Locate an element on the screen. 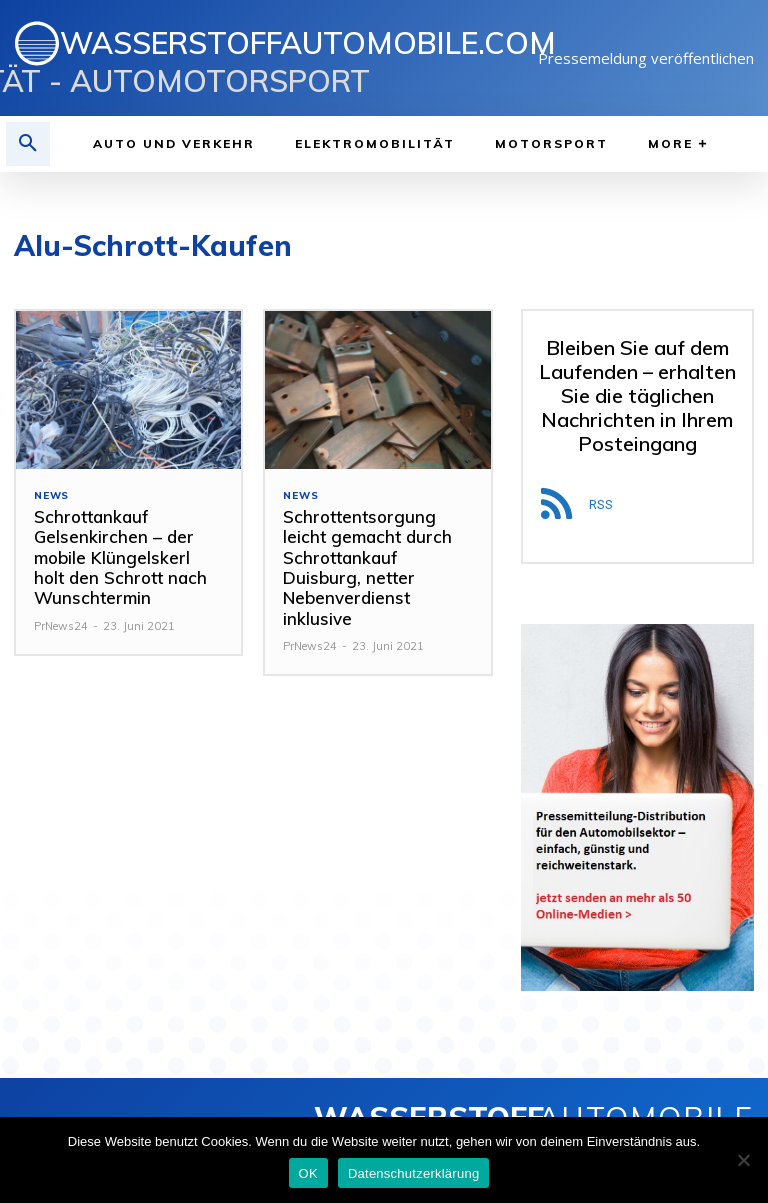 The image size is (768, 1203). OK is located at coordinates (308, 1173).